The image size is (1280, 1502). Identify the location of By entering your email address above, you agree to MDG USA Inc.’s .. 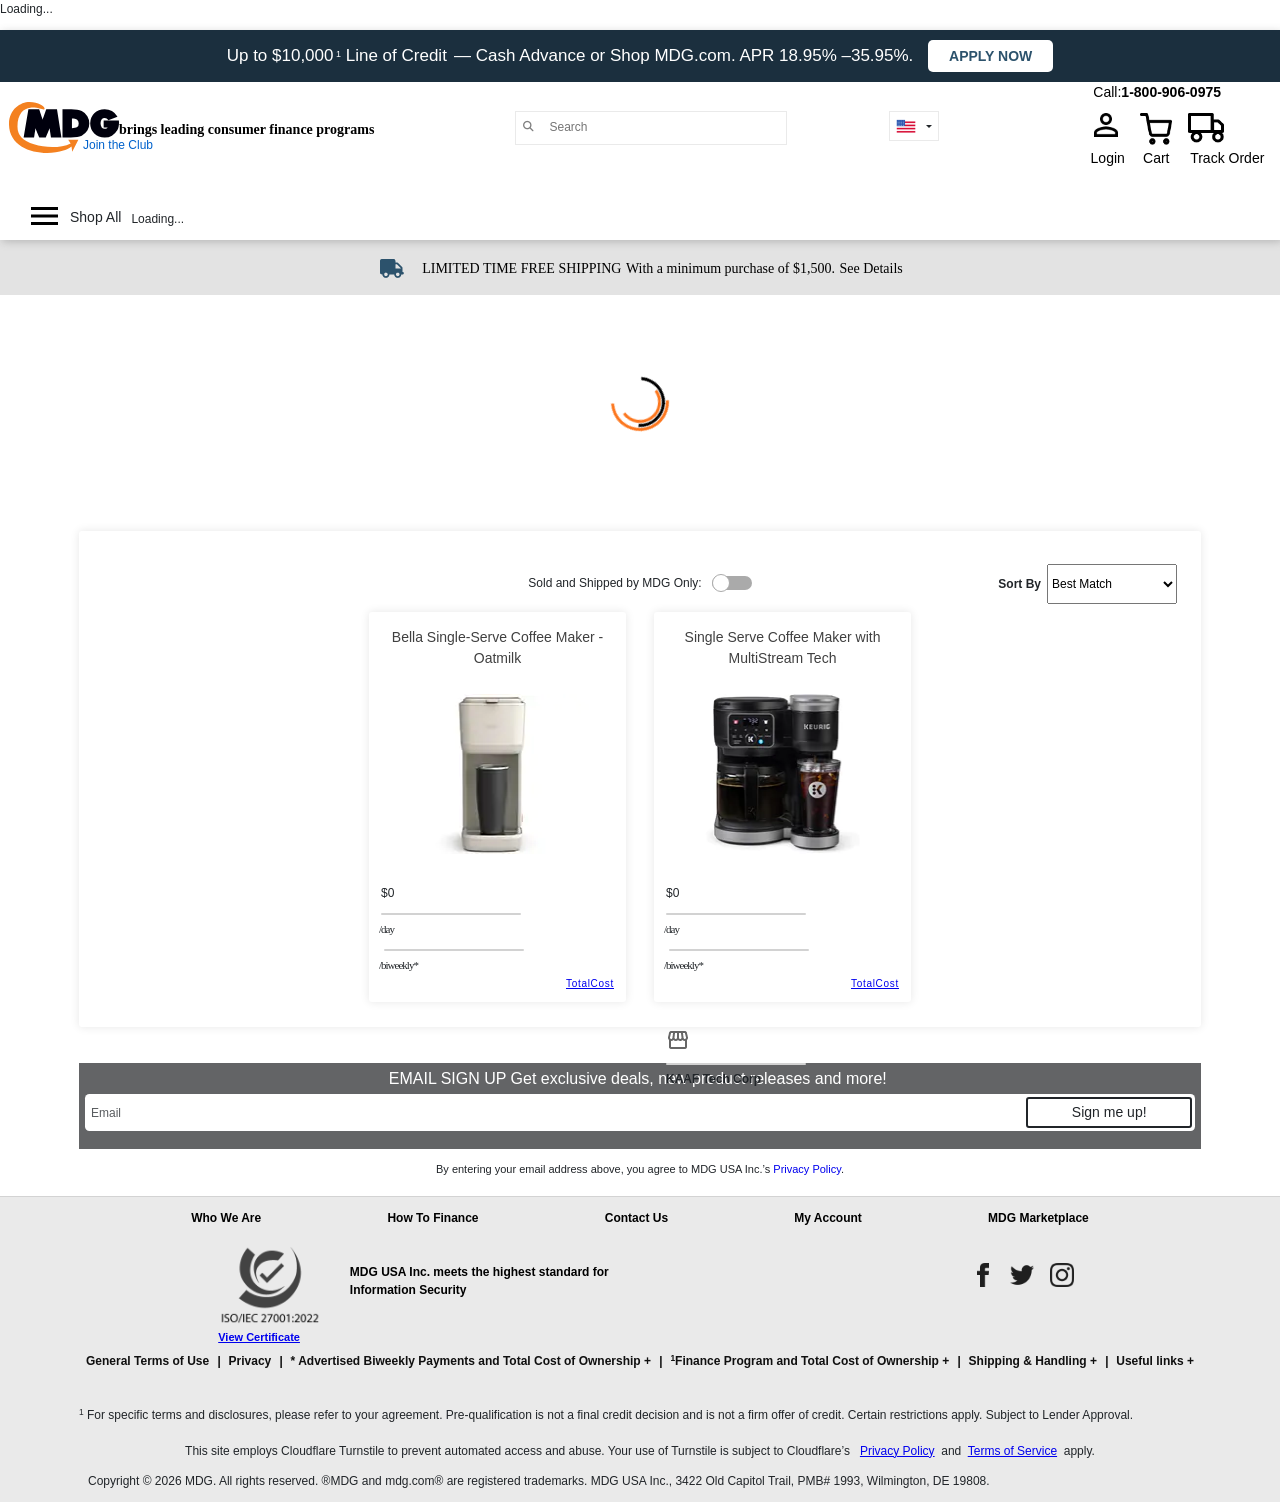
(640, 1169).